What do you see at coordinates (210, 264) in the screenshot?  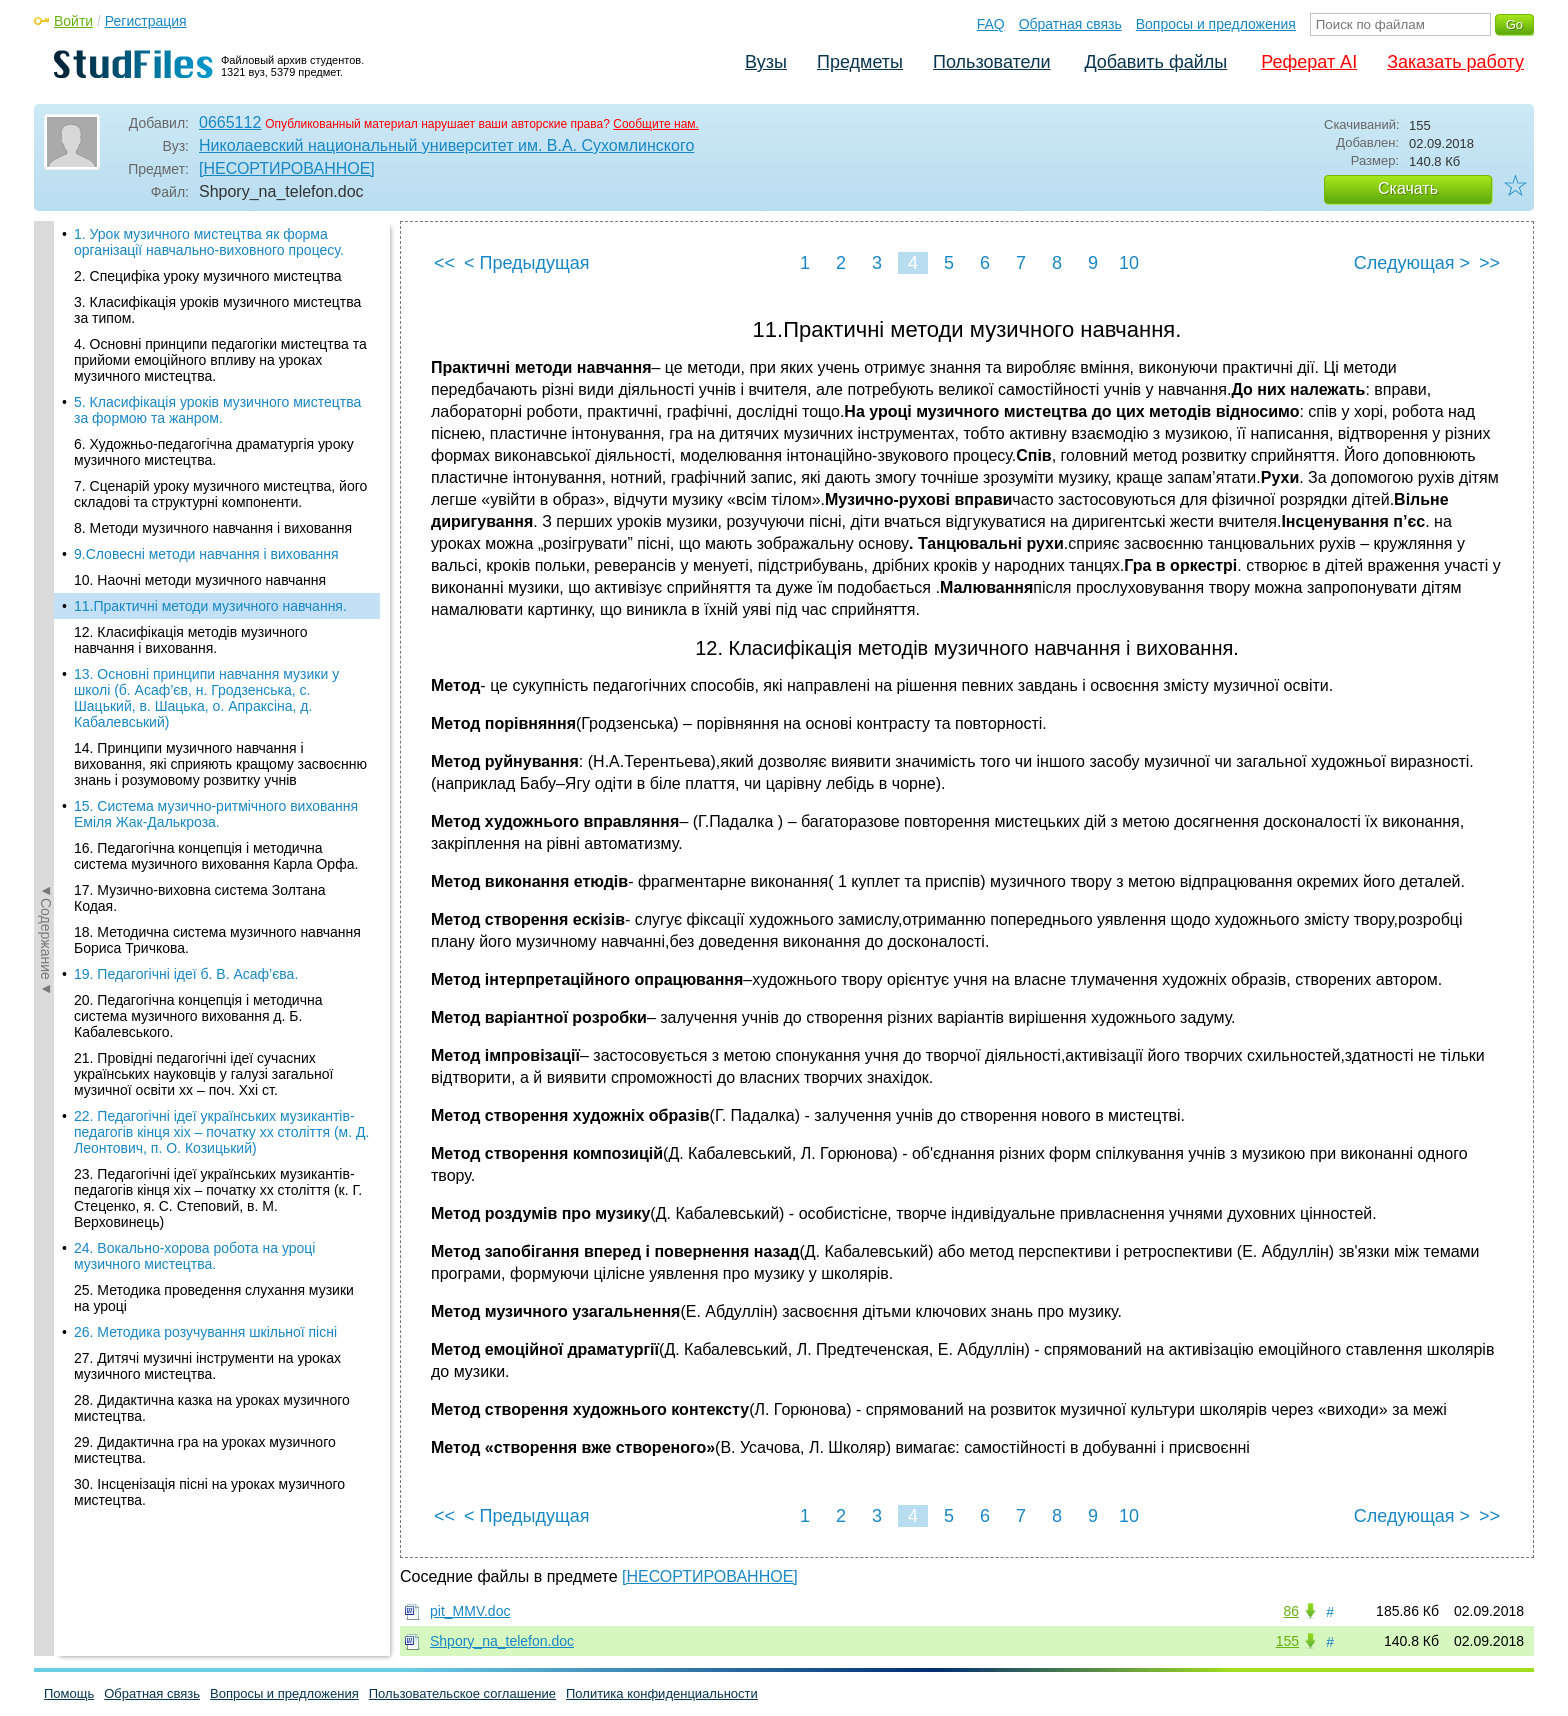 I see `11.Практичні методи музичного навчання.` at bounding box center [210, 264].